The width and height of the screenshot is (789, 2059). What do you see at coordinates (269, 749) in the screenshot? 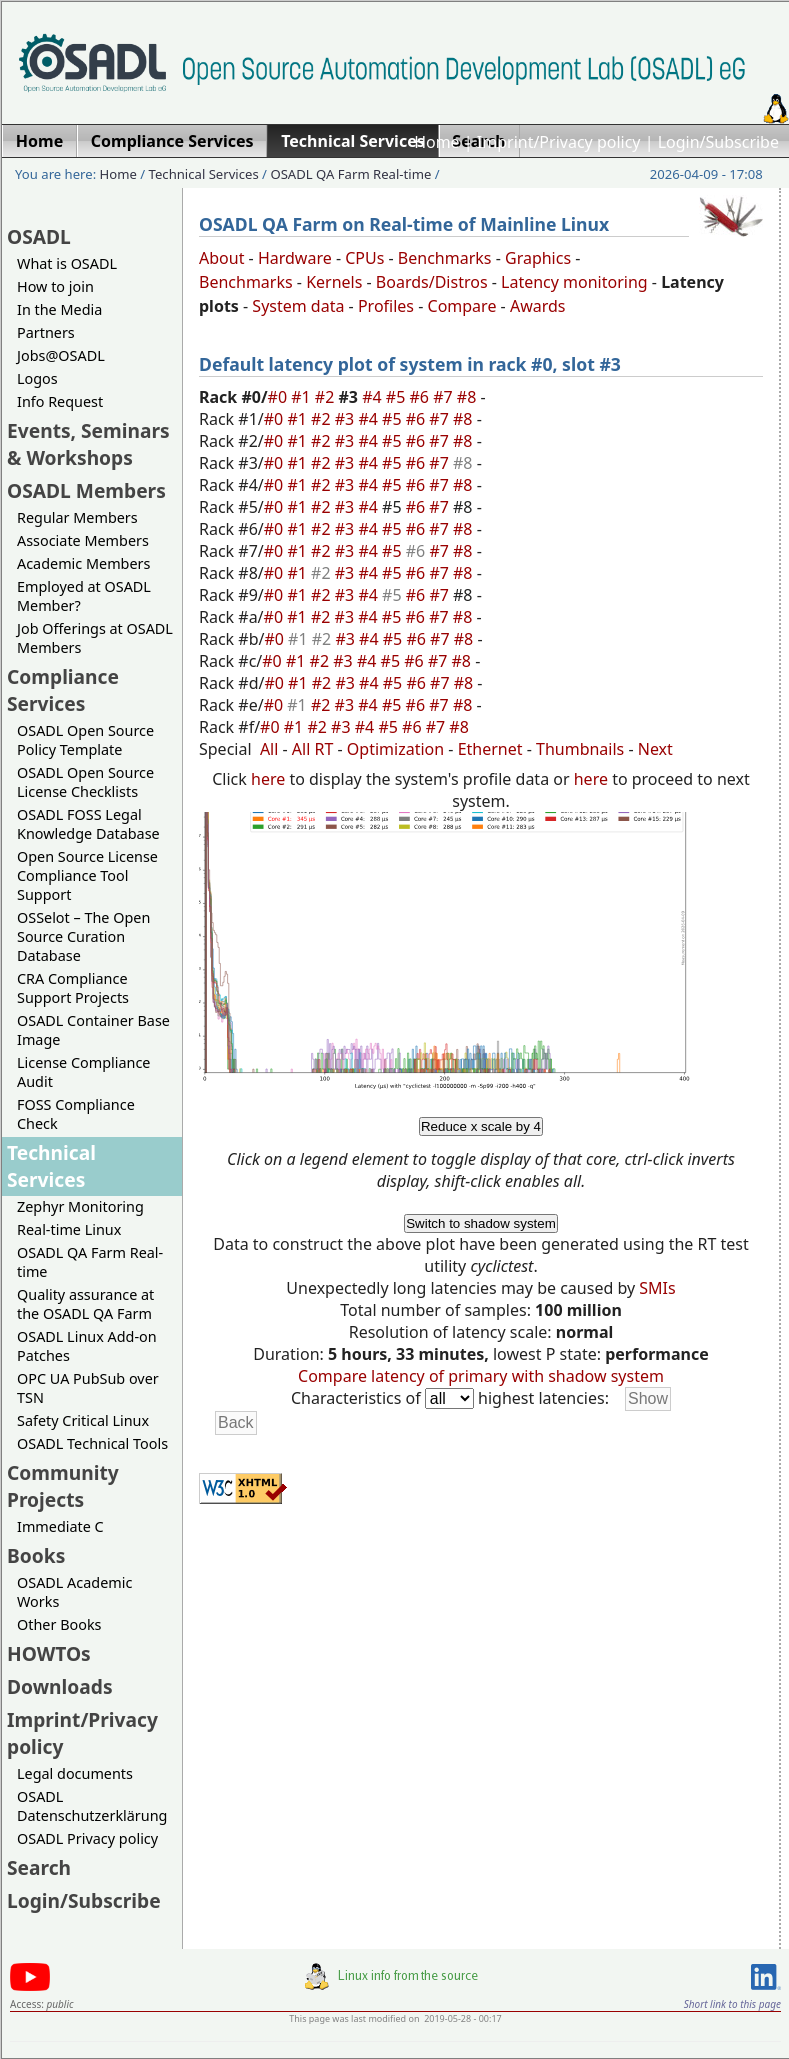
I see `All` at bounding box center [269, 749].